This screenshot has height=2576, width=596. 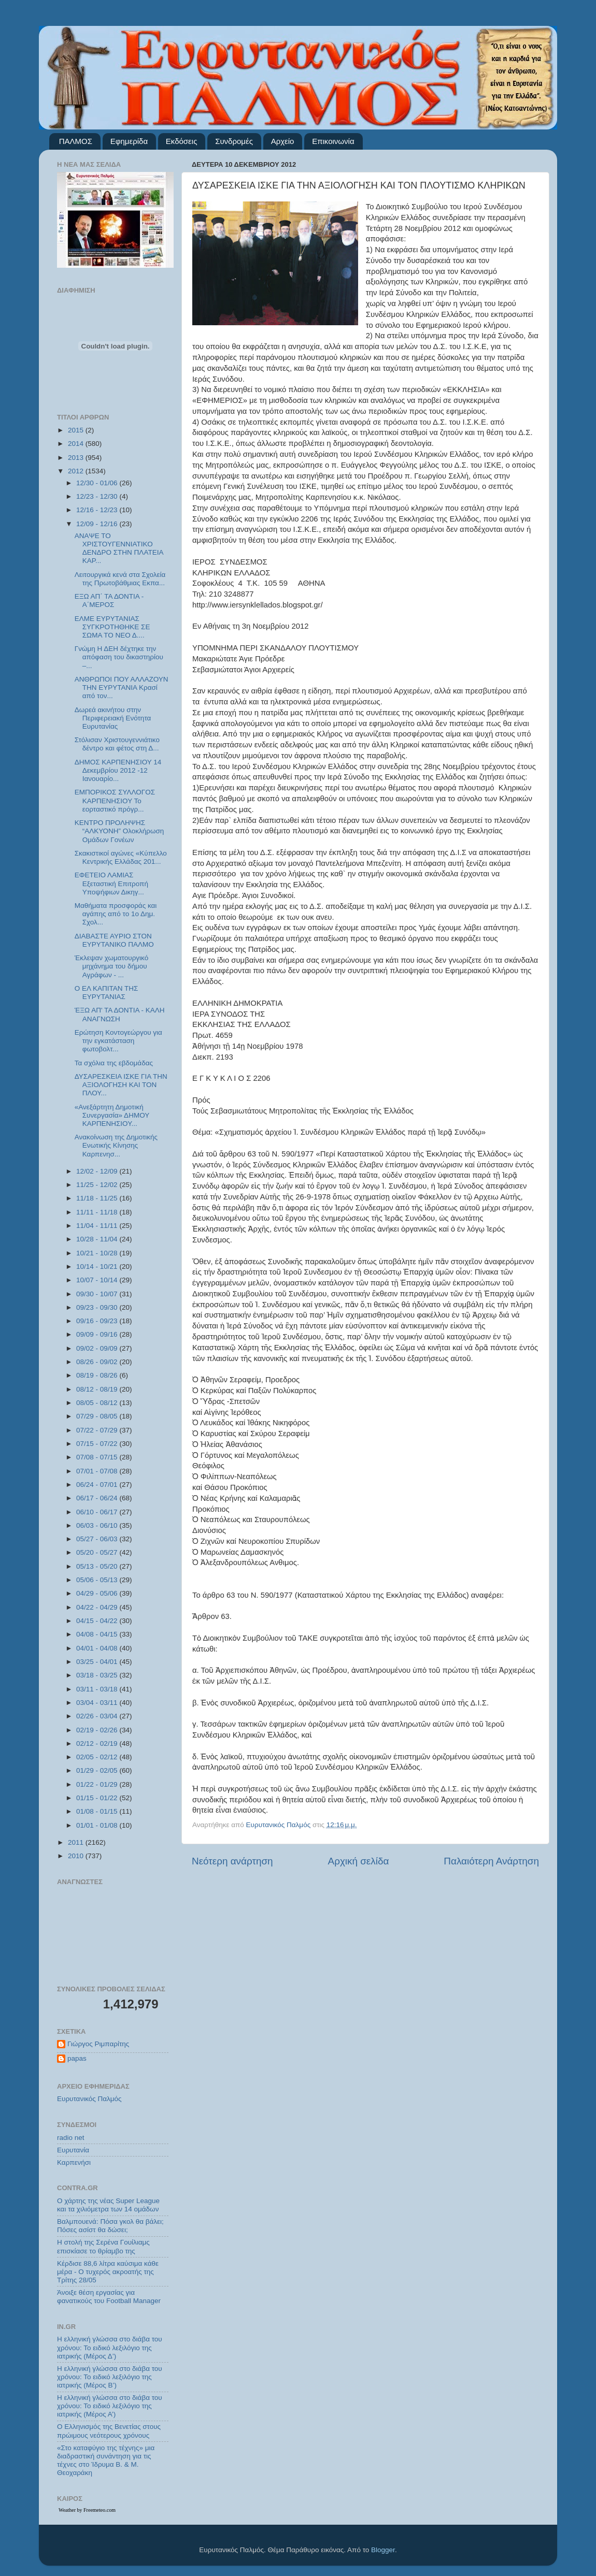 I want to click on 12/16 - 12/23, so click(x=97, y=510).